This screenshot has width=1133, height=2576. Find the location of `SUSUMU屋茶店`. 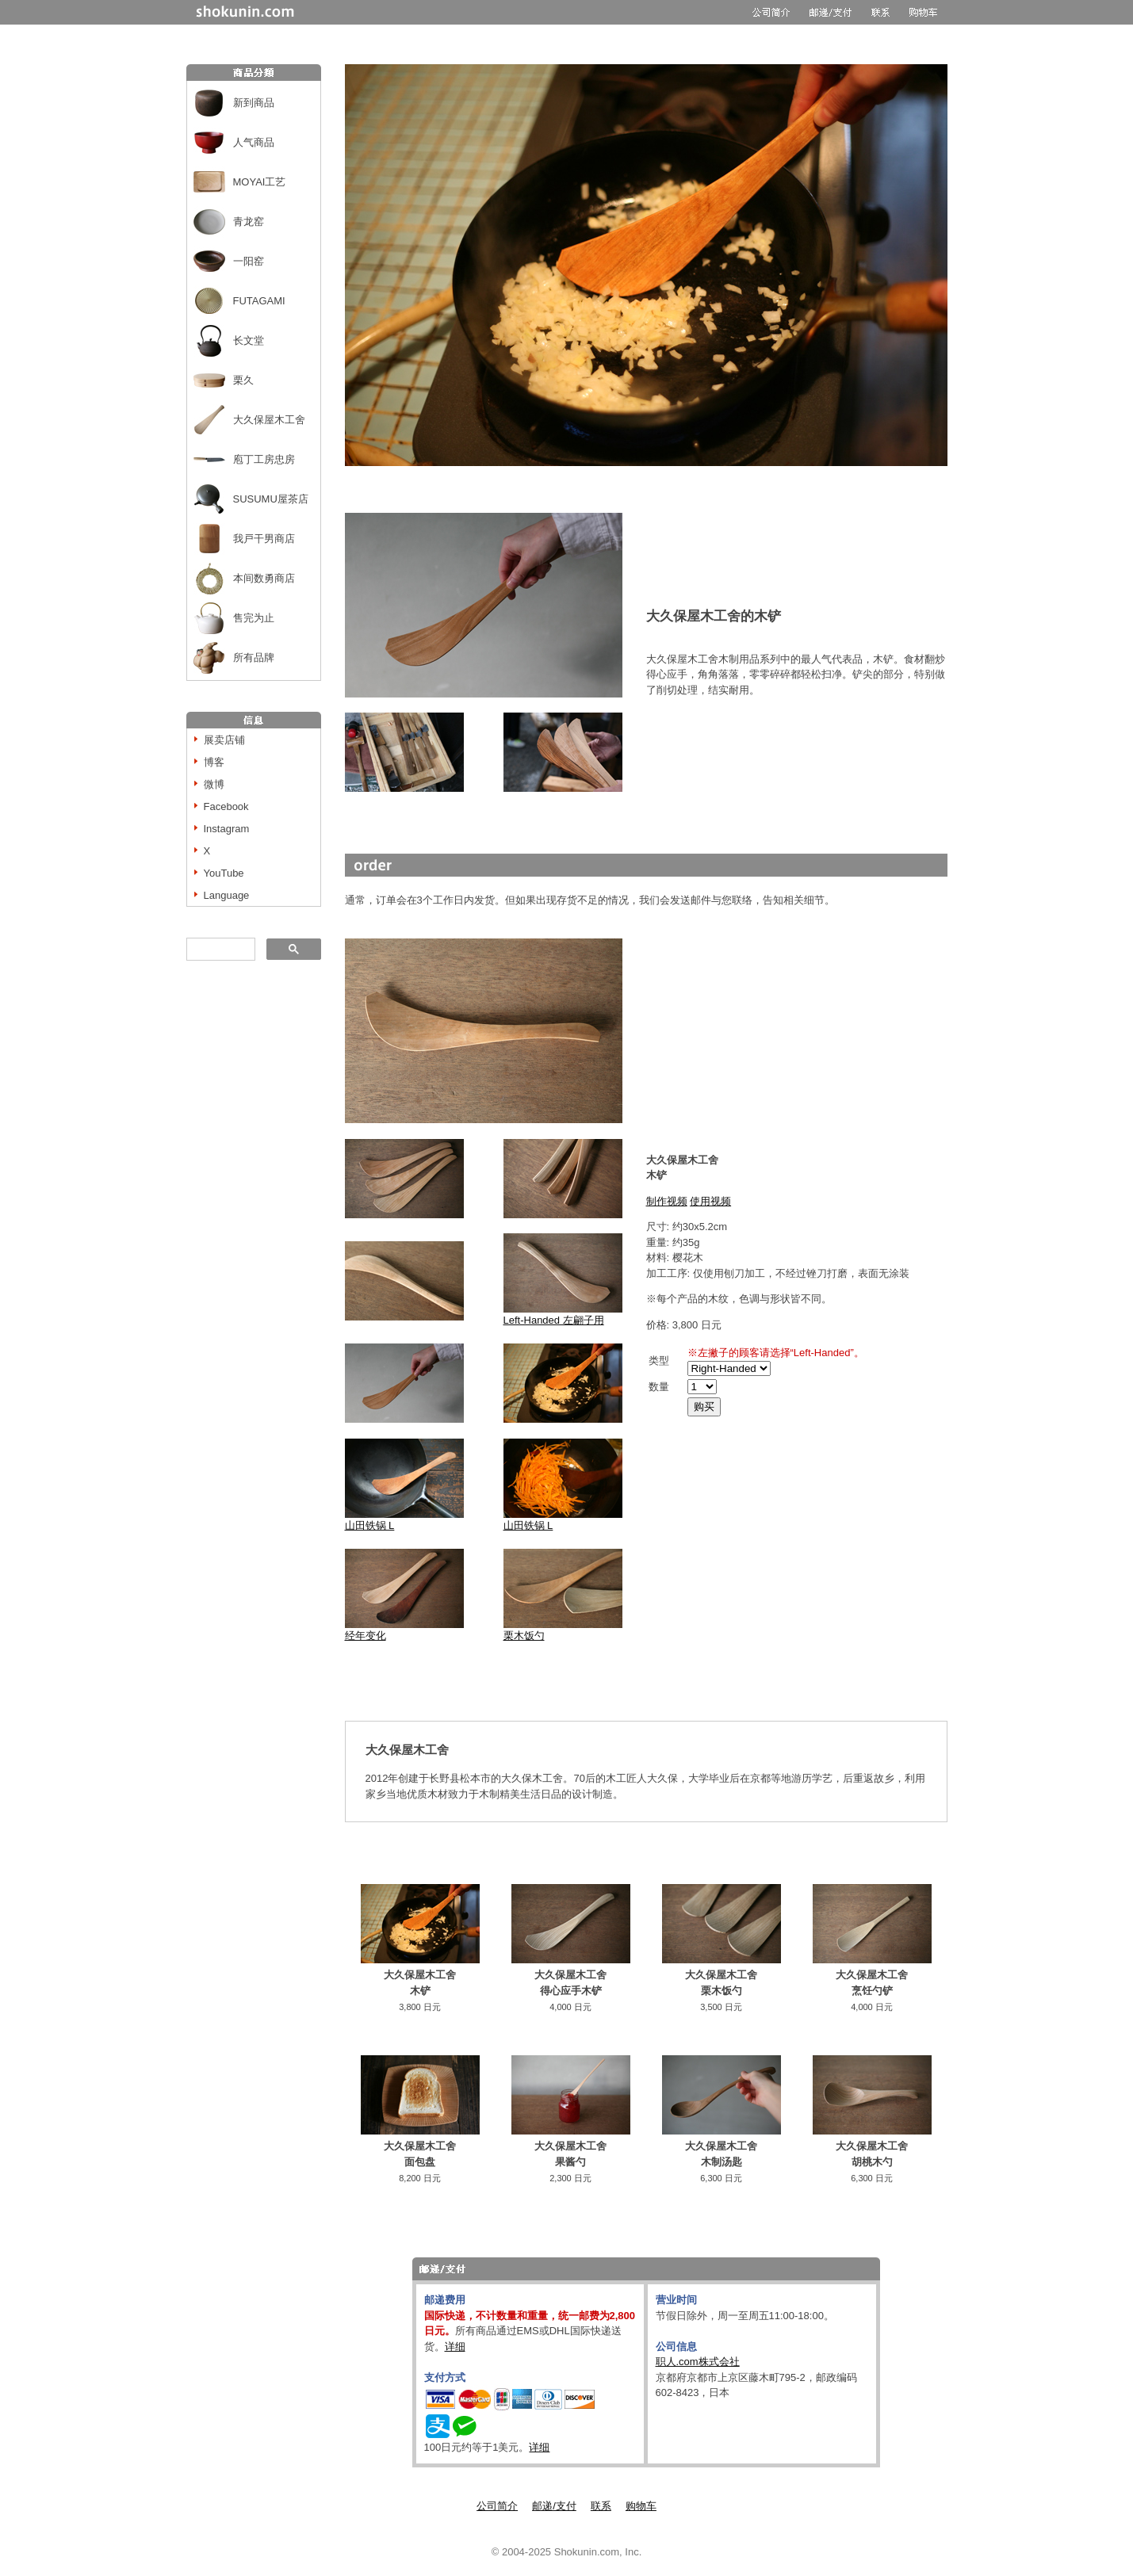

SUSUMU屋茶店 is located at coordinates (270, 499).